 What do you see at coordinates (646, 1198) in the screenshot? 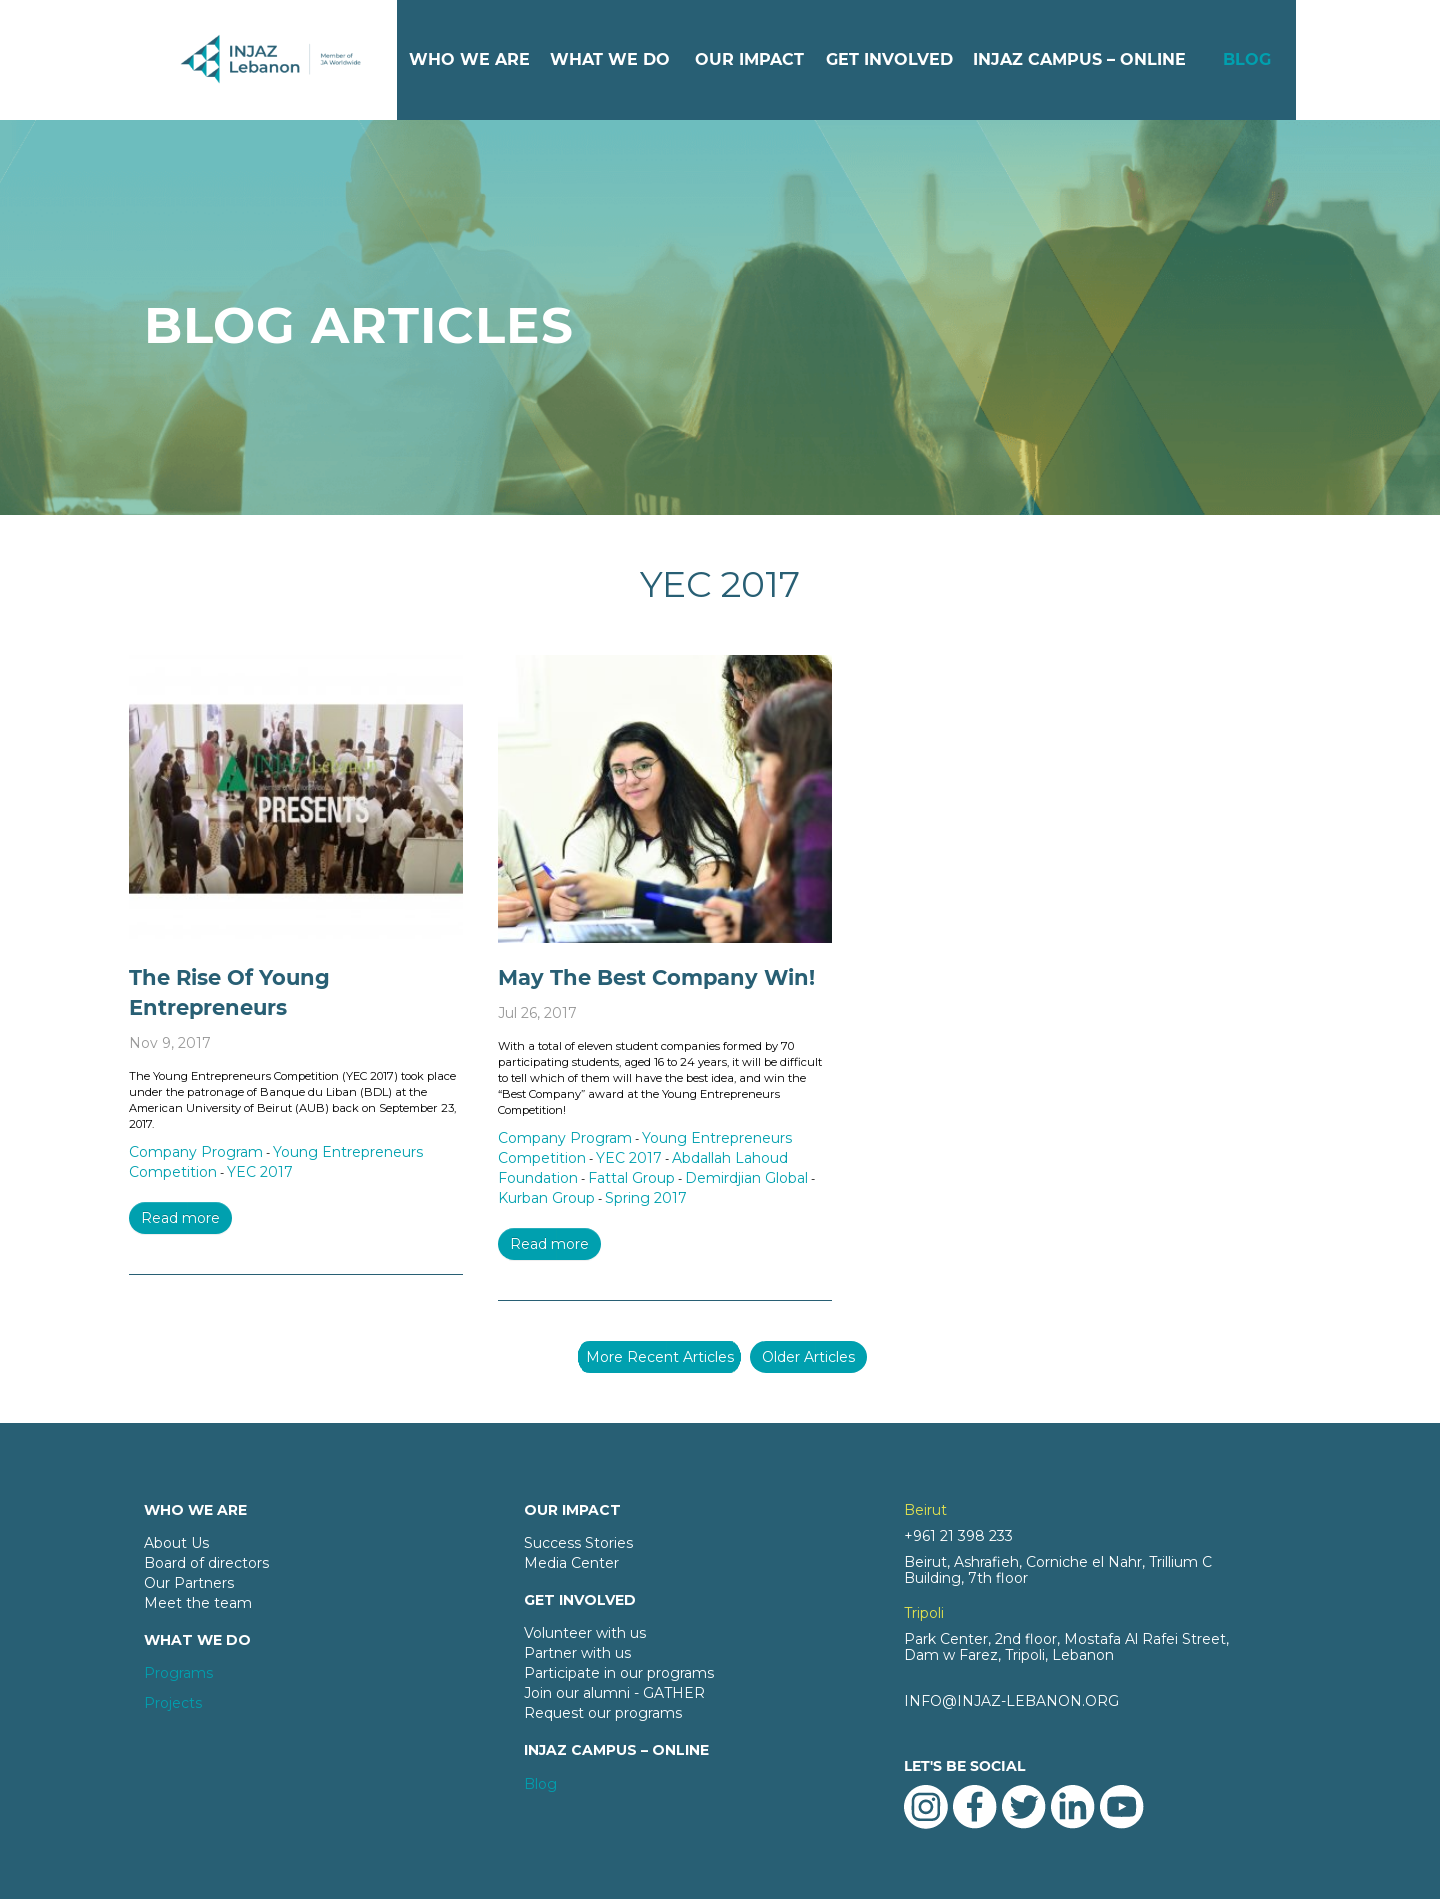
I see `Spring 2017` at bounding box center [646, 1198].